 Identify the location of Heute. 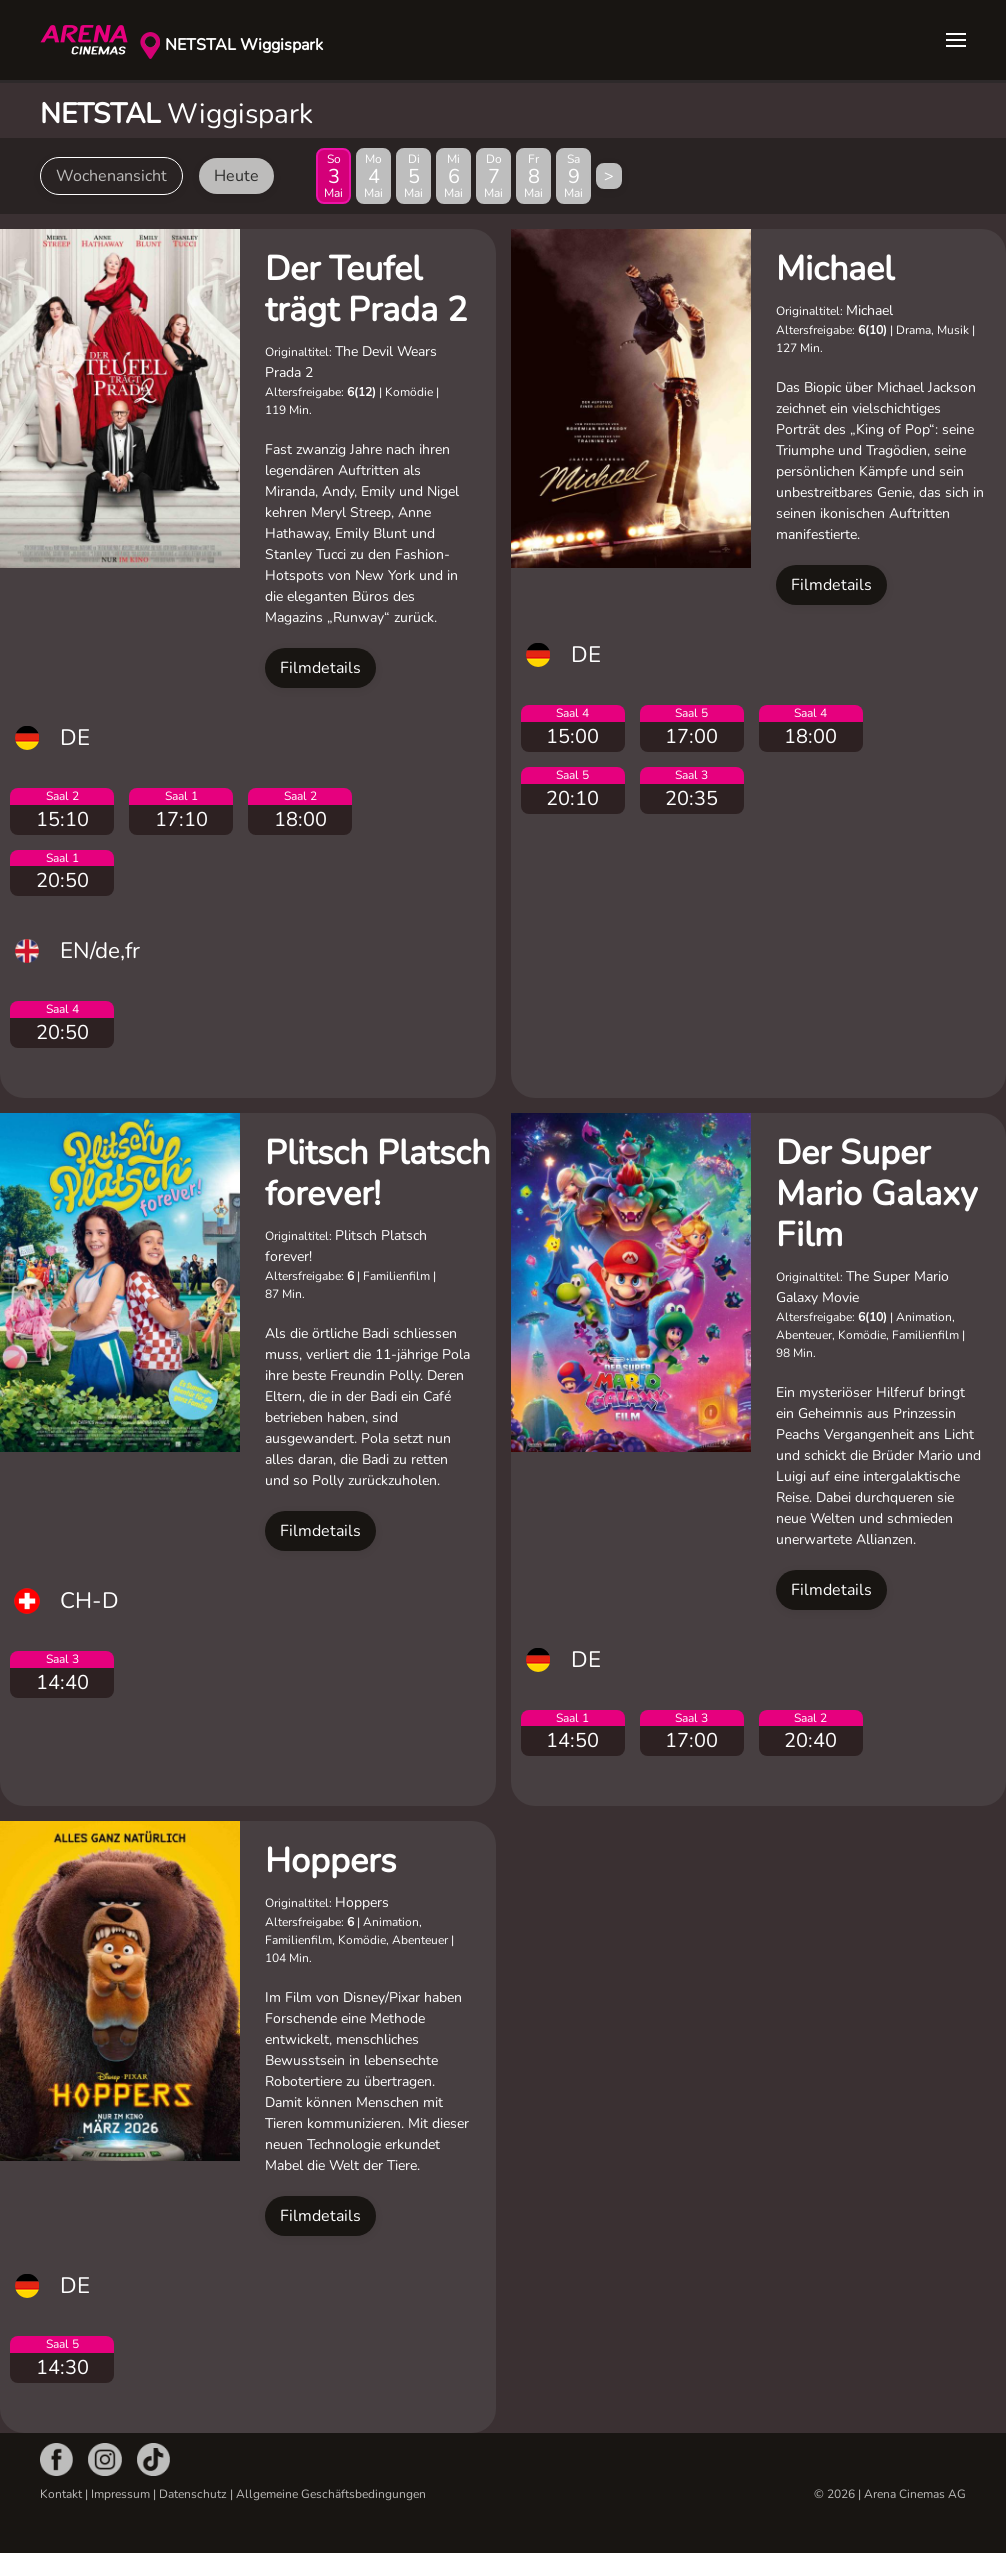
(236, 176).